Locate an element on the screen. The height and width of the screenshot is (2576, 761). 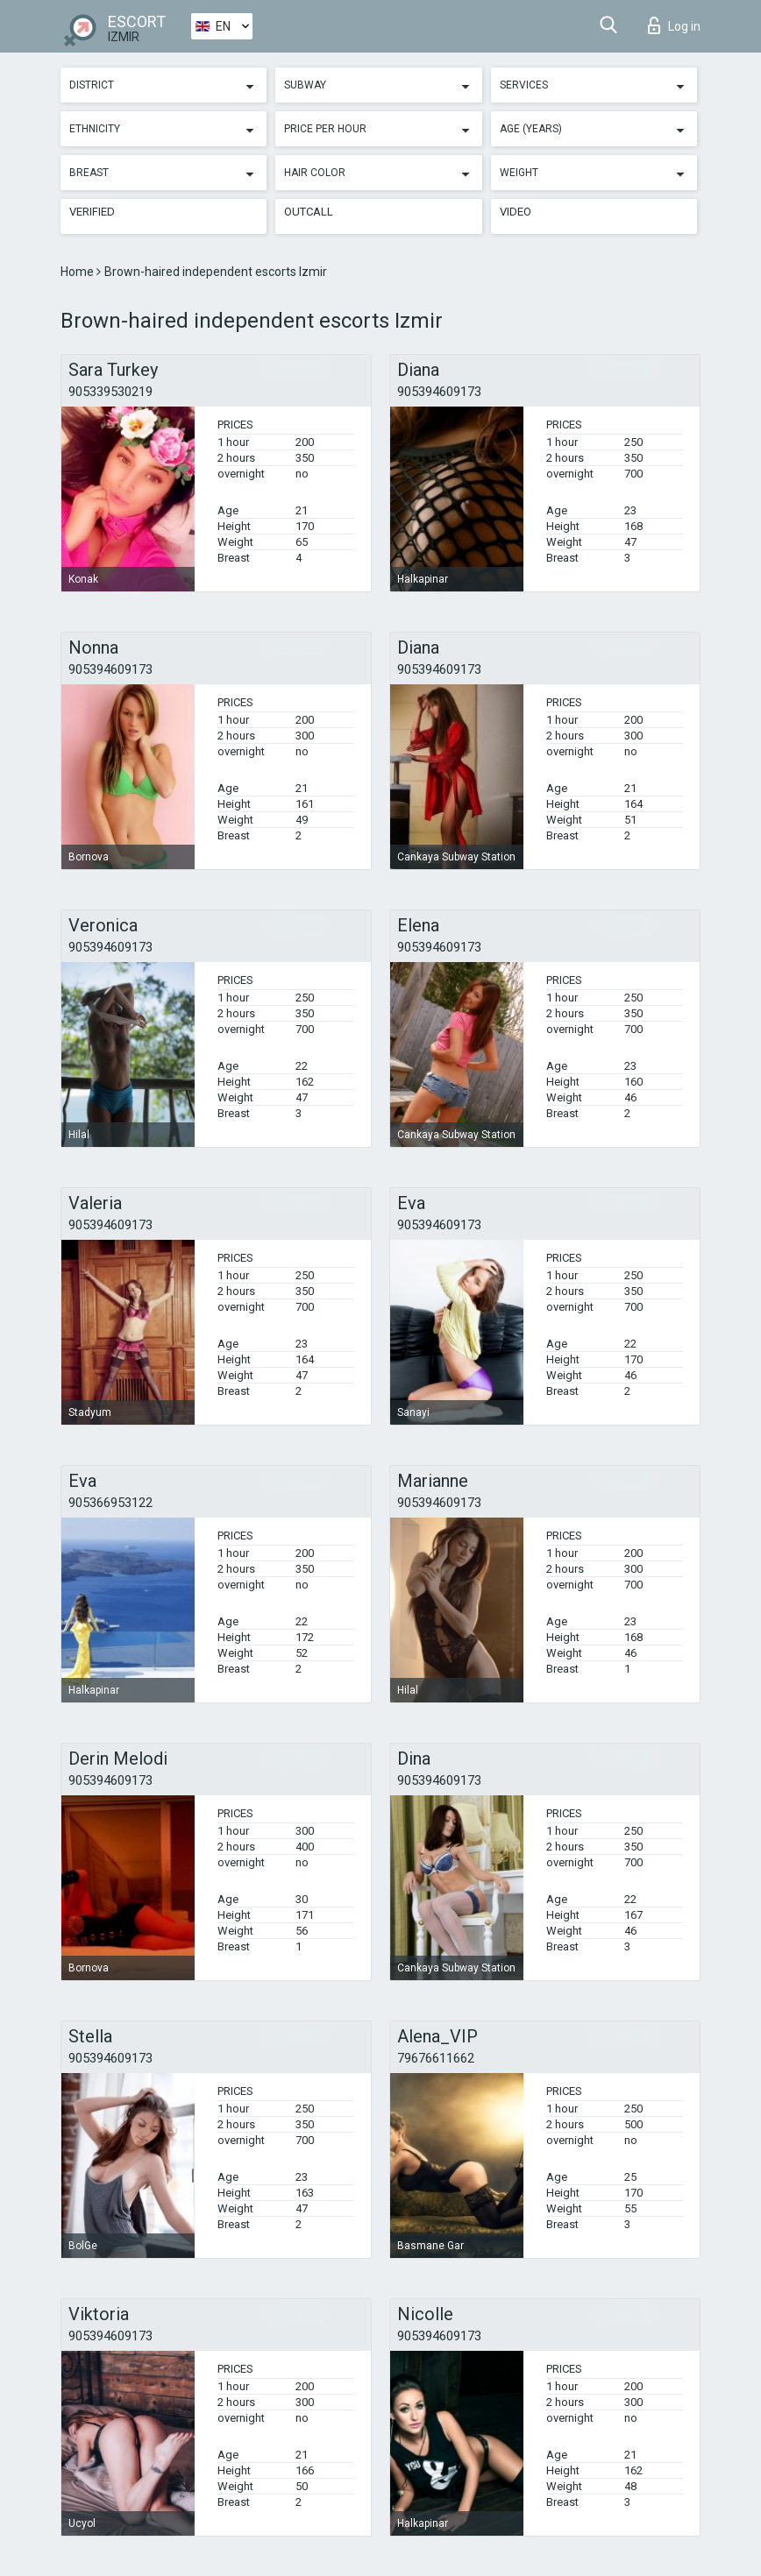
79676611662 is located at coordinates (435, 2058).